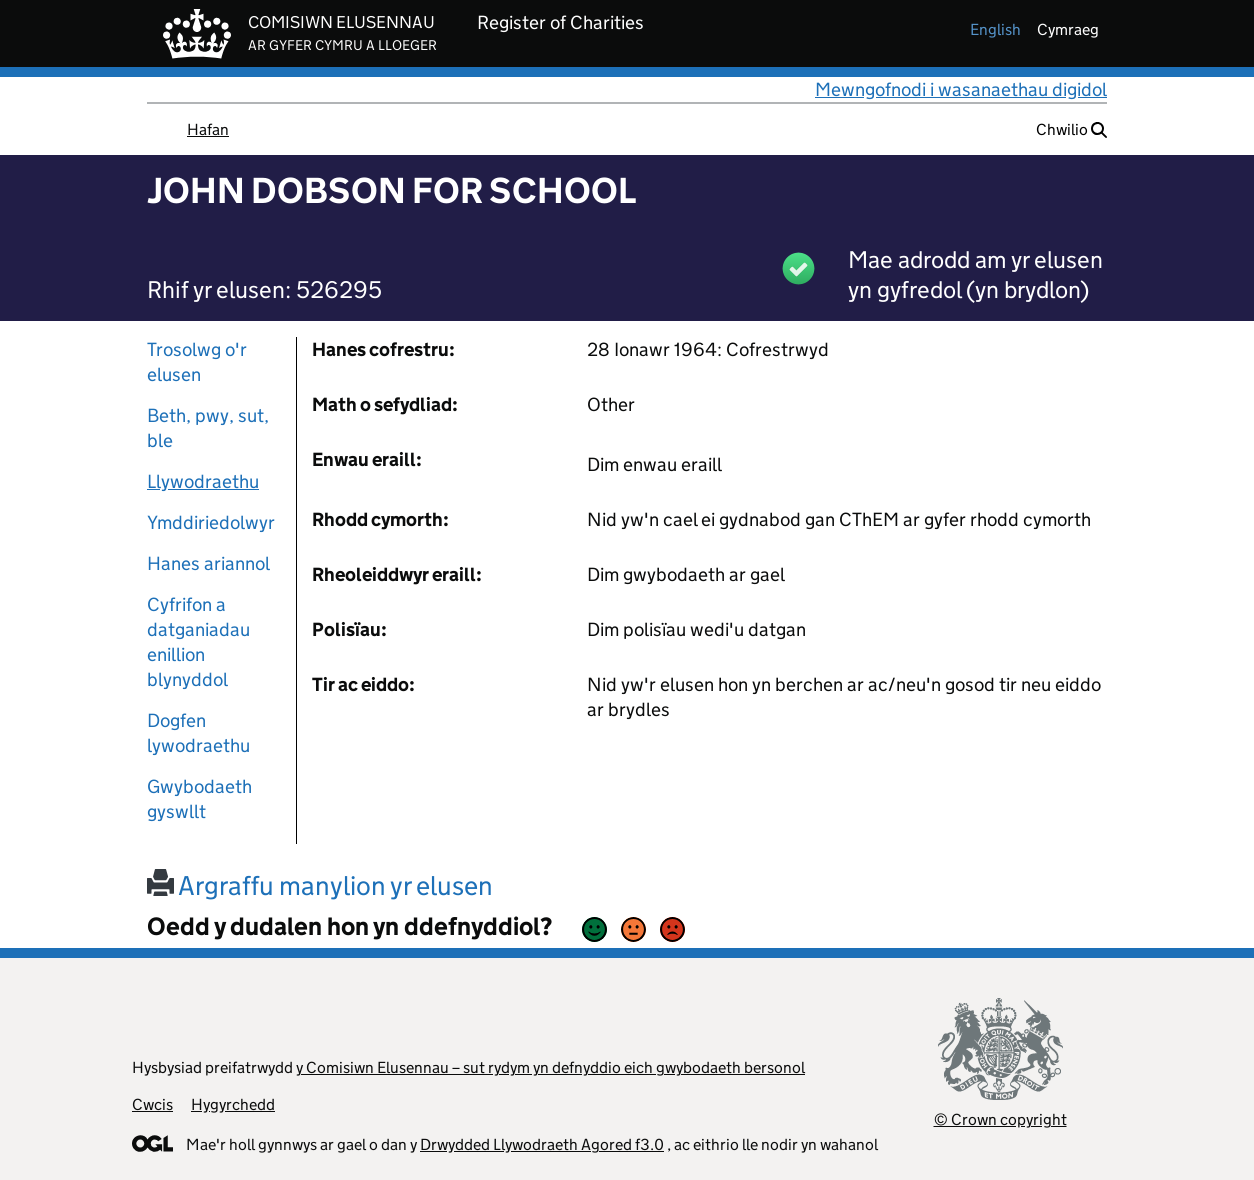 This screenshot has height=1180, width=1254. Describe the element at coordinates (320, 885) in the screenshot. I see `Argraffu manylion yr elusen` at that location.